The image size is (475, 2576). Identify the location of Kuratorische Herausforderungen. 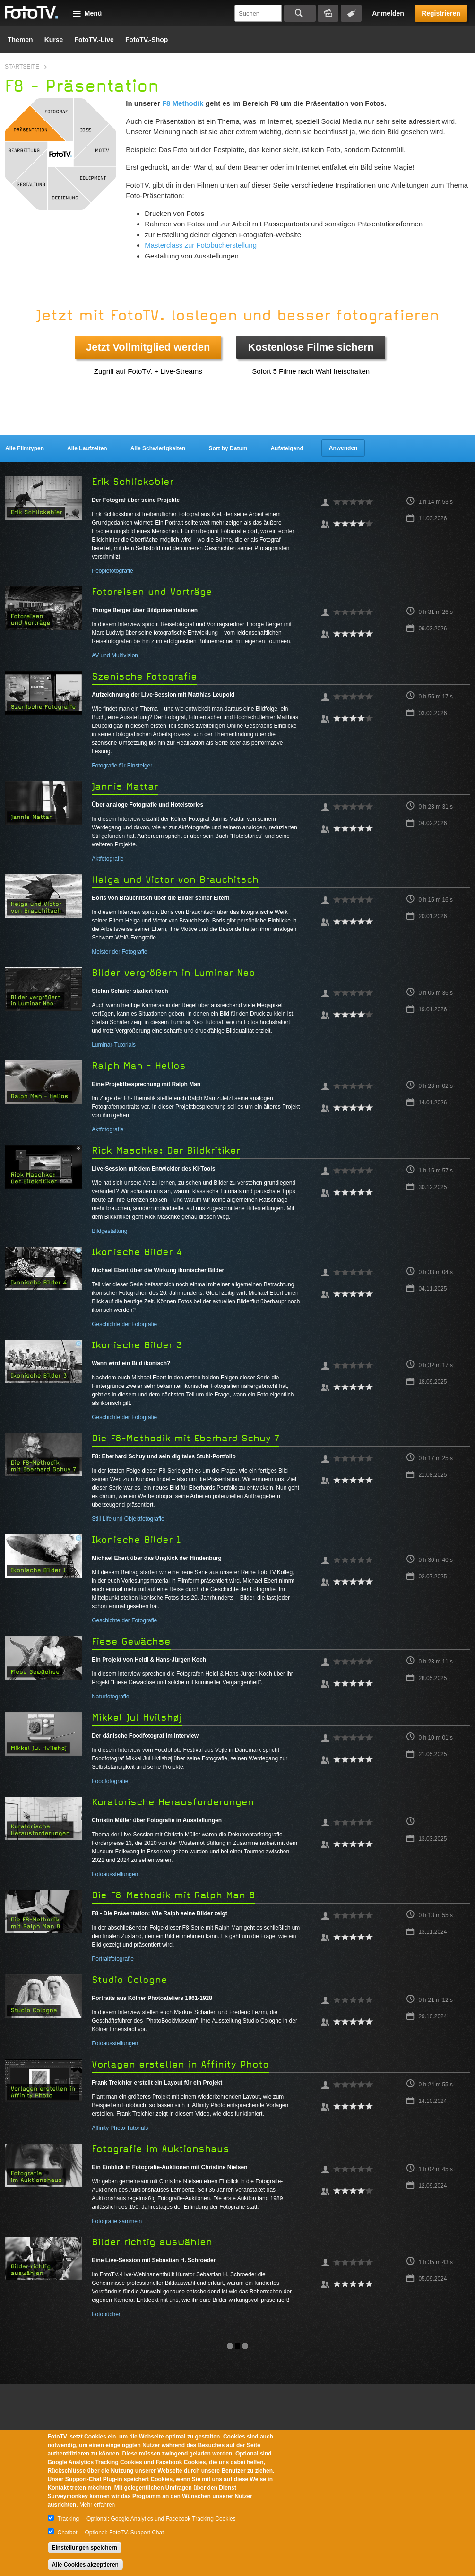
(173, 1802).